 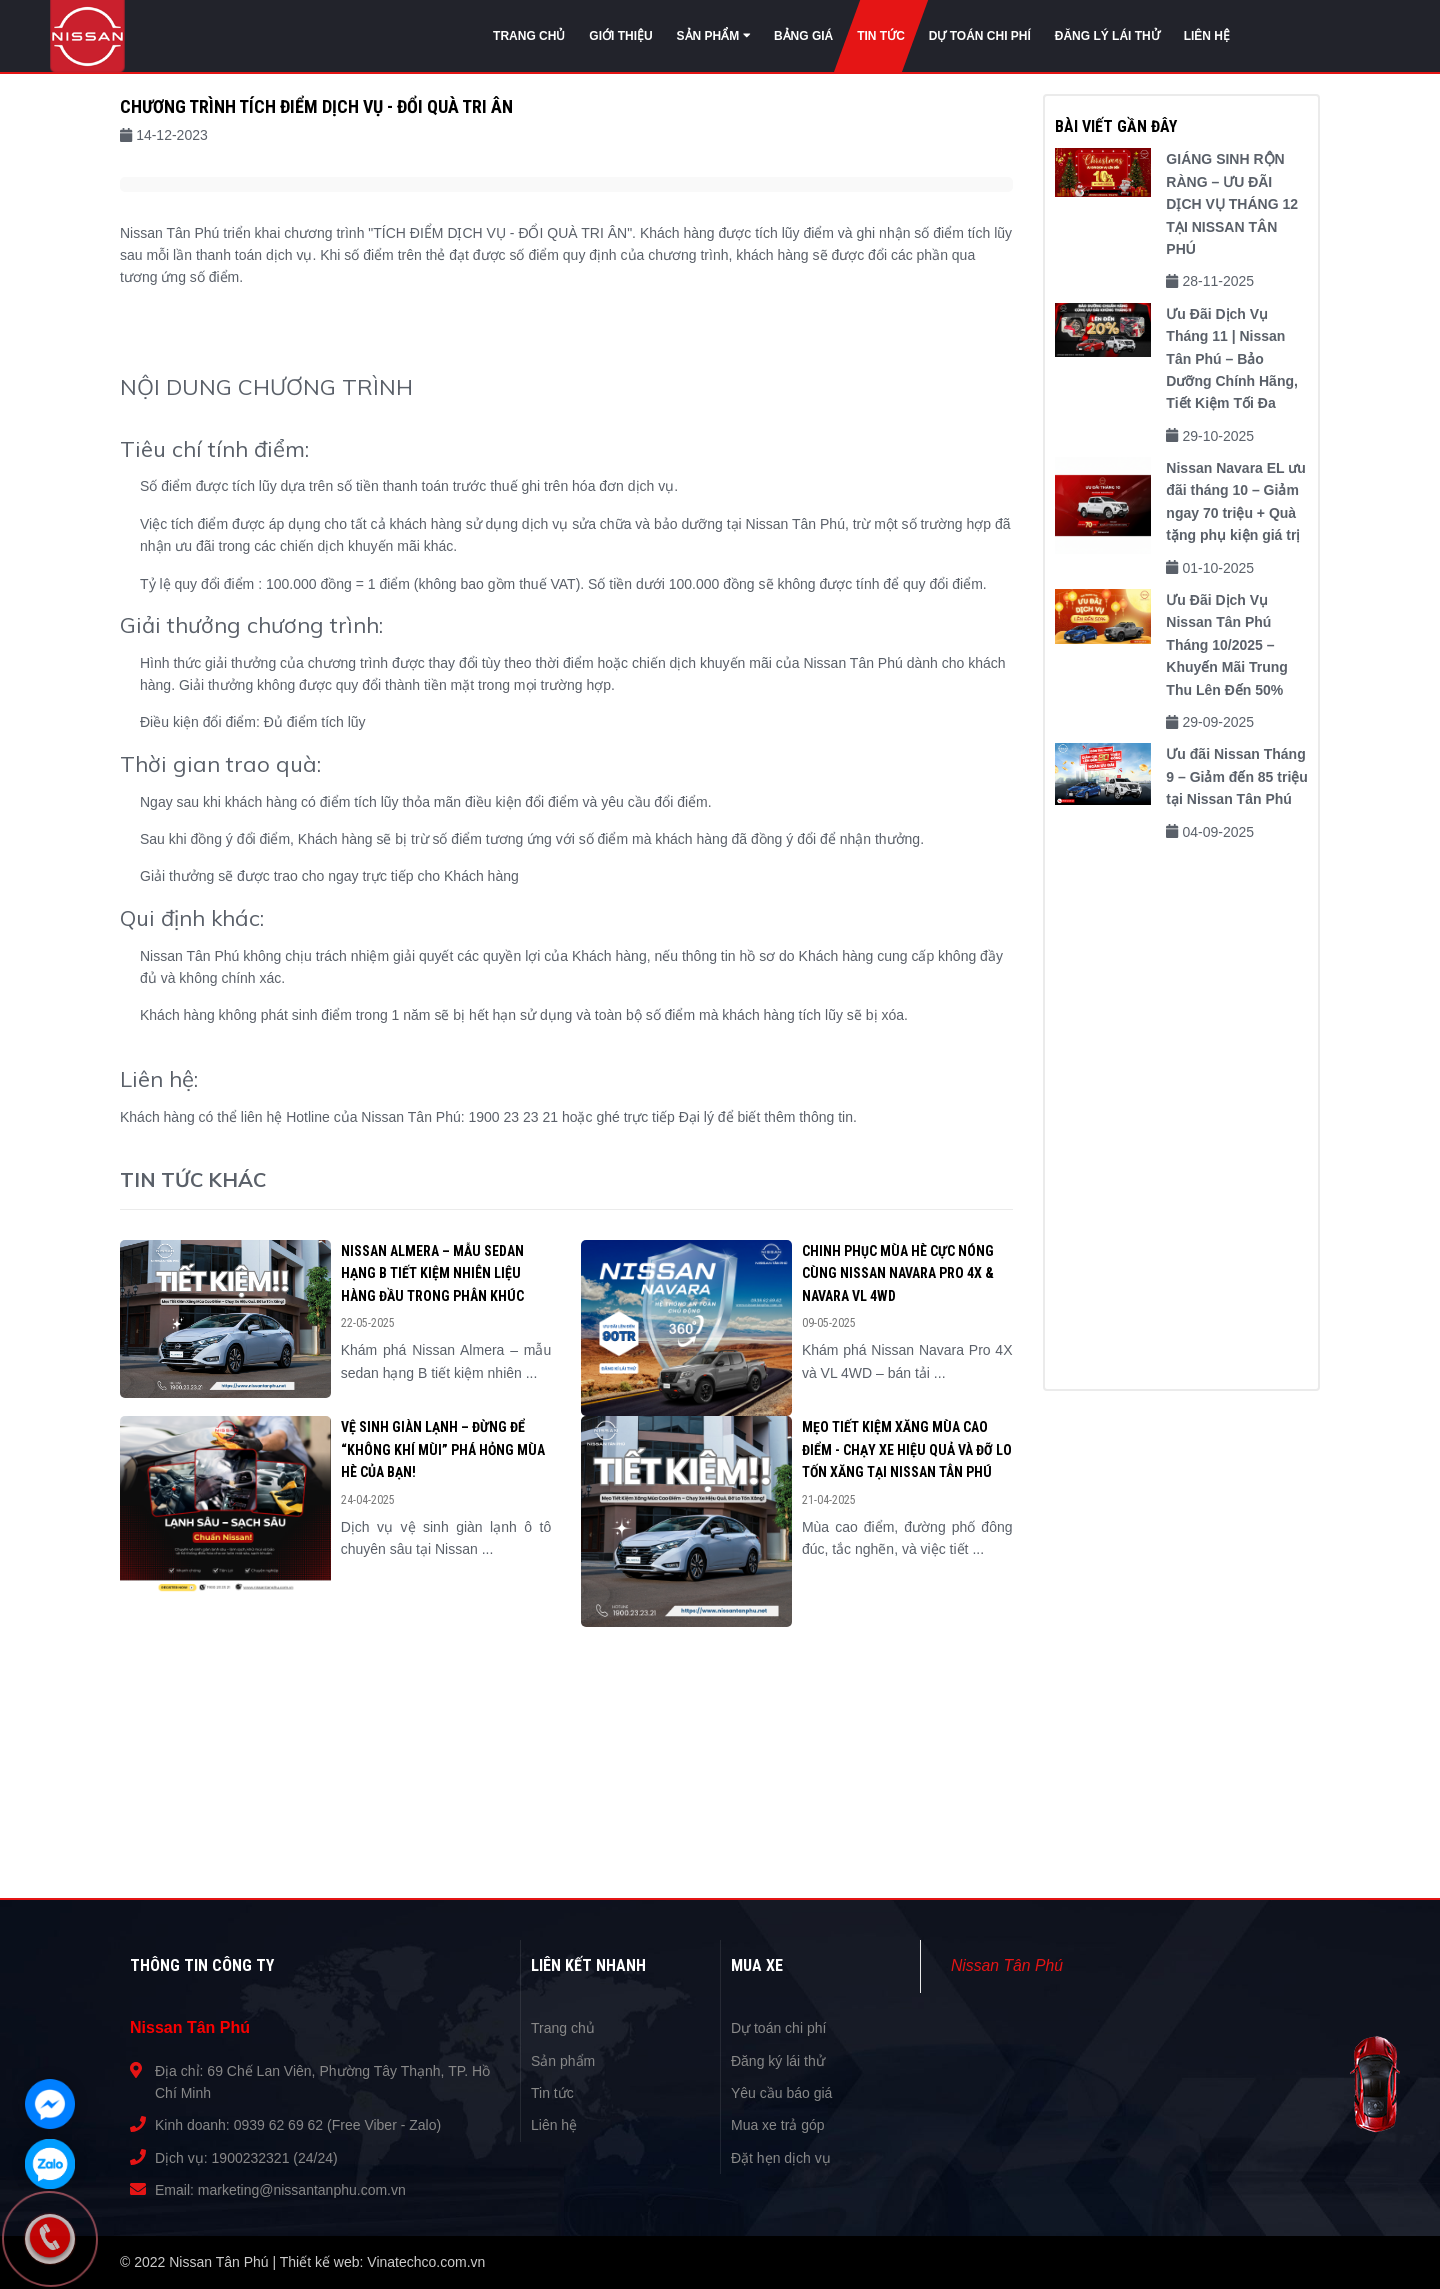 I want to click on marketing@nissantanphu.com.vn, so click(x=302, y=2190).